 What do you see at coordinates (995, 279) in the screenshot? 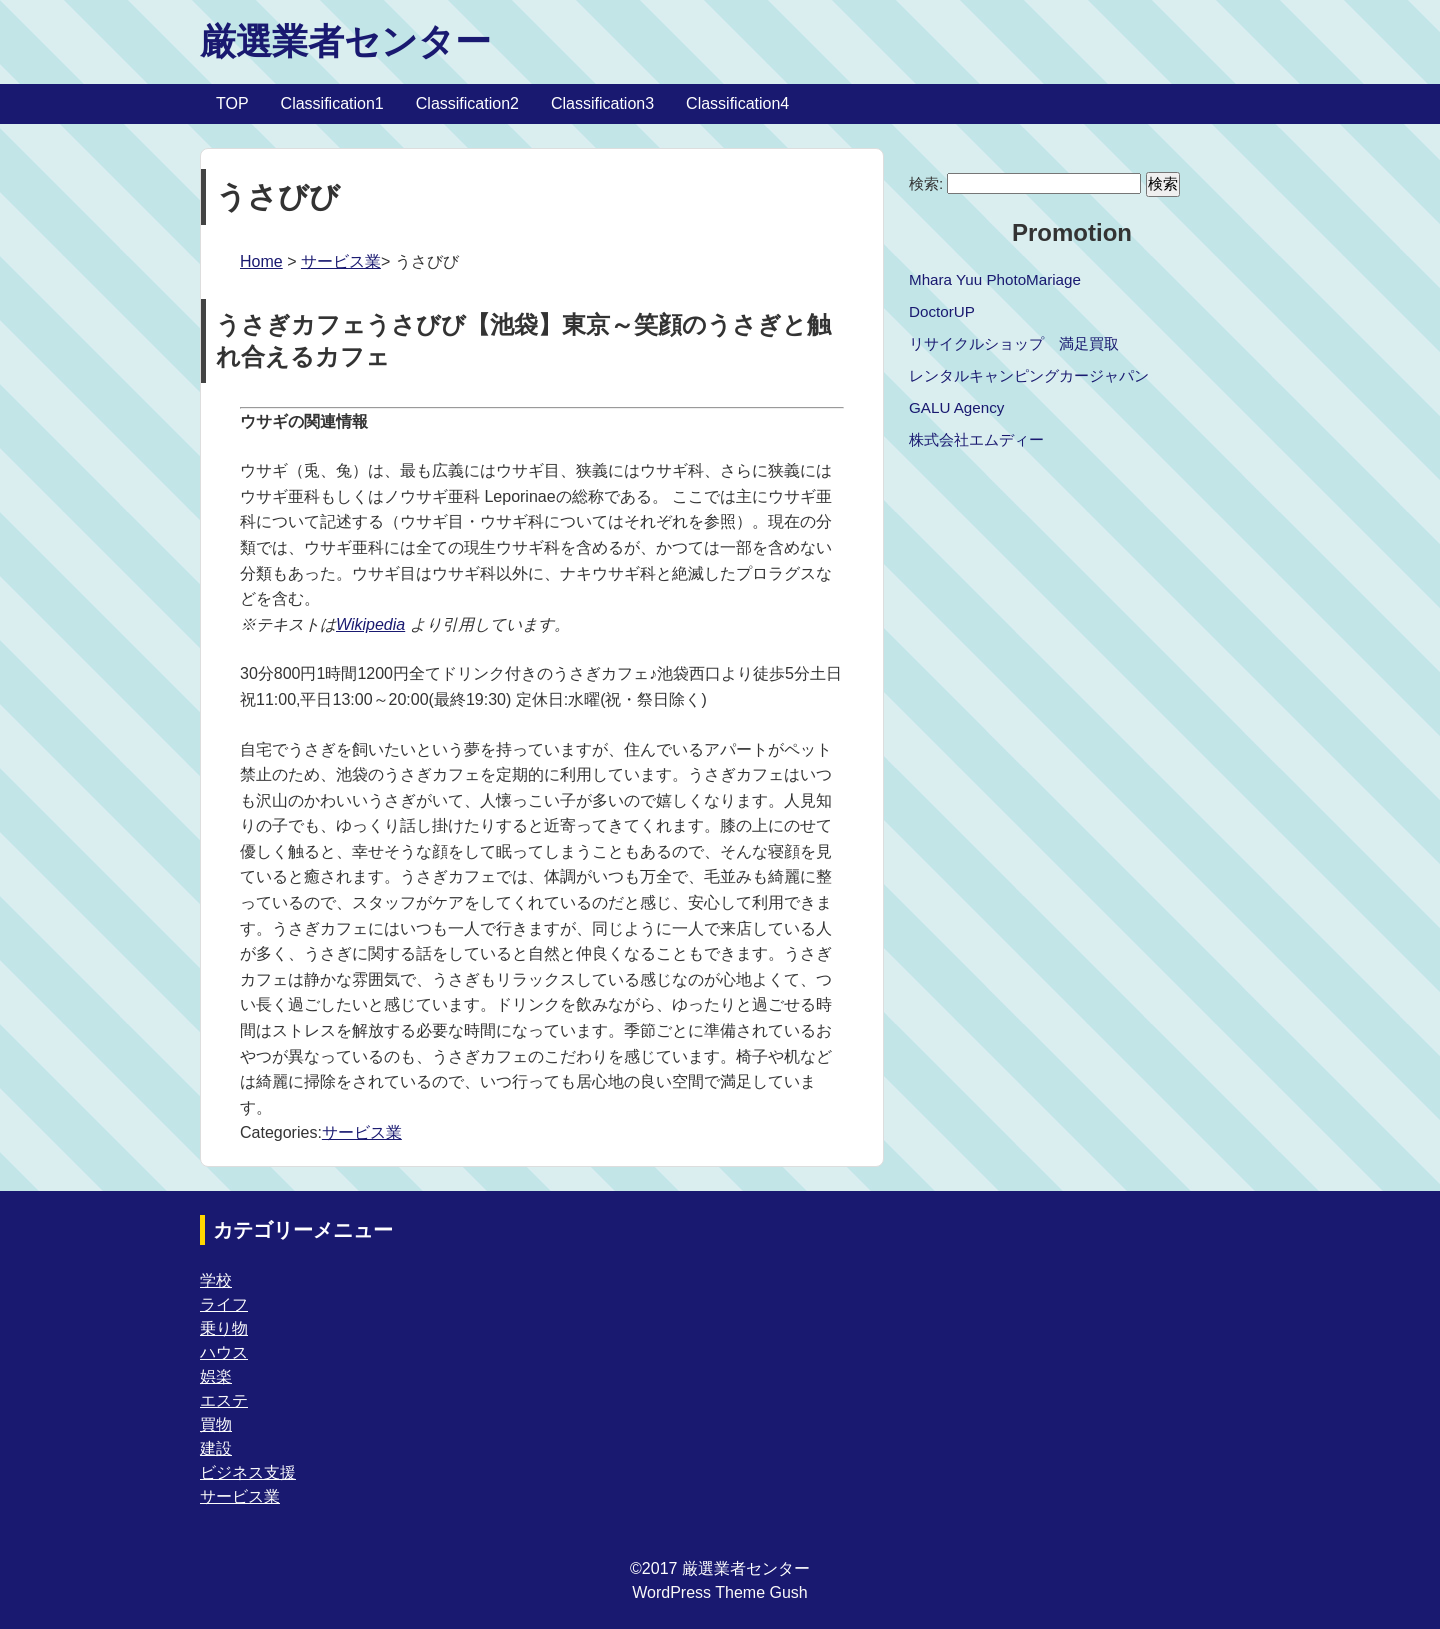
I see `Mhara Yuu PhotoMariage` at bounding box center [995, 279].